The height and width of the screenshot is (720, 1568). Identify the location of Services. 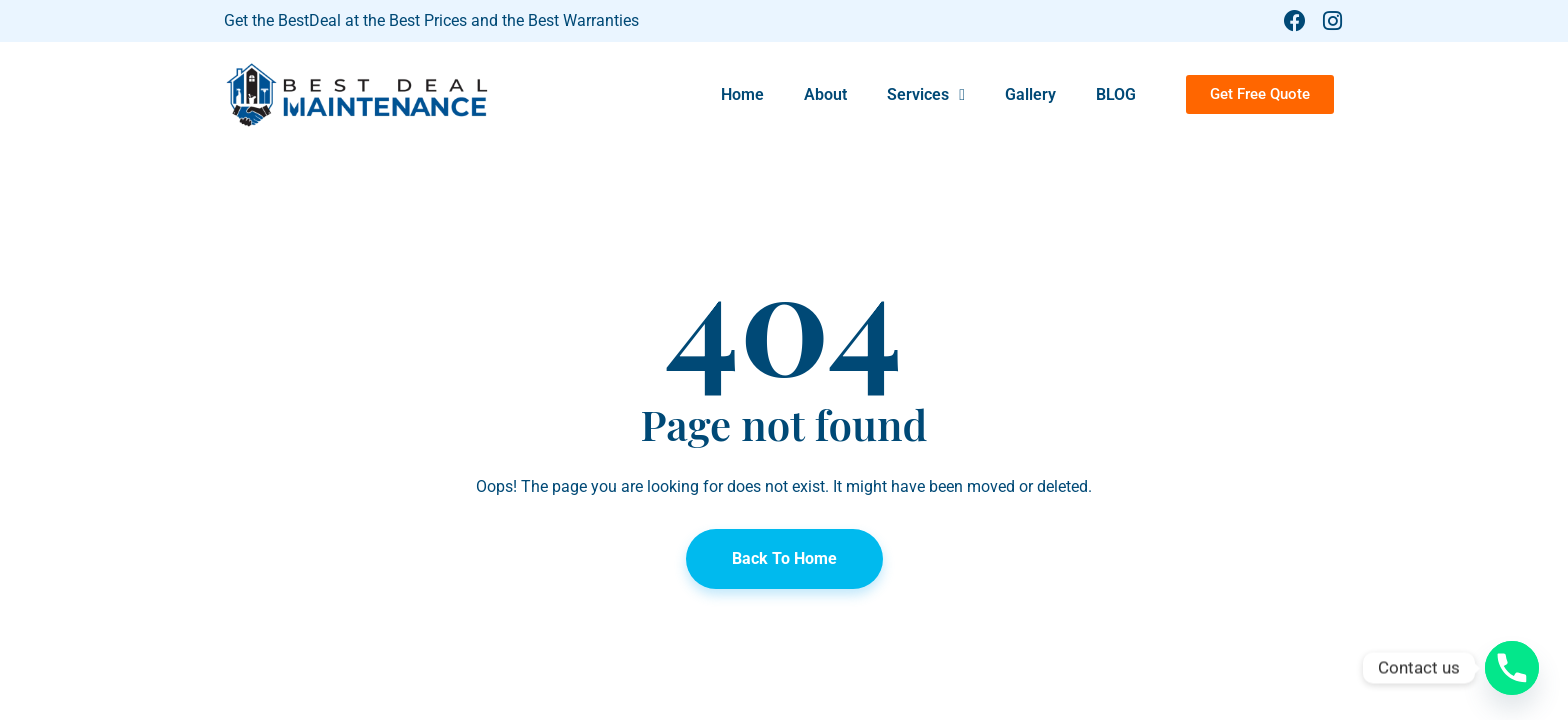
(926, 95).